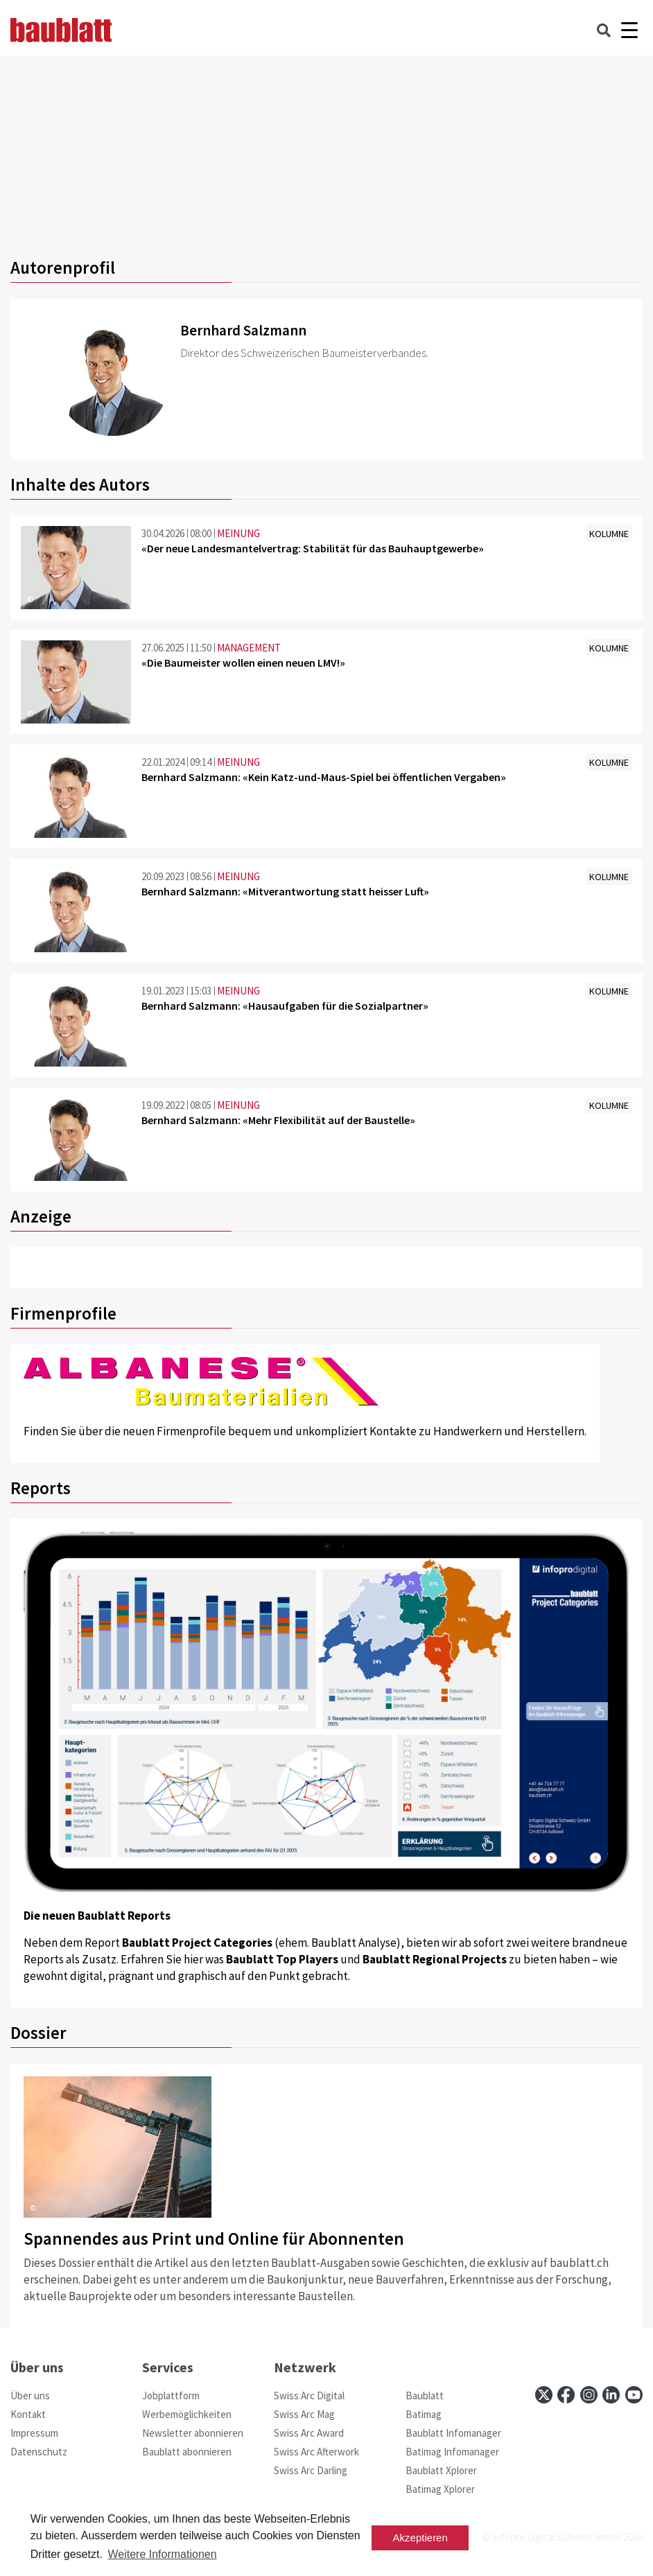 Image resolution: width=653 pixels, height=2576 pixels. I want to click on Über uns, so click(30, 2395).